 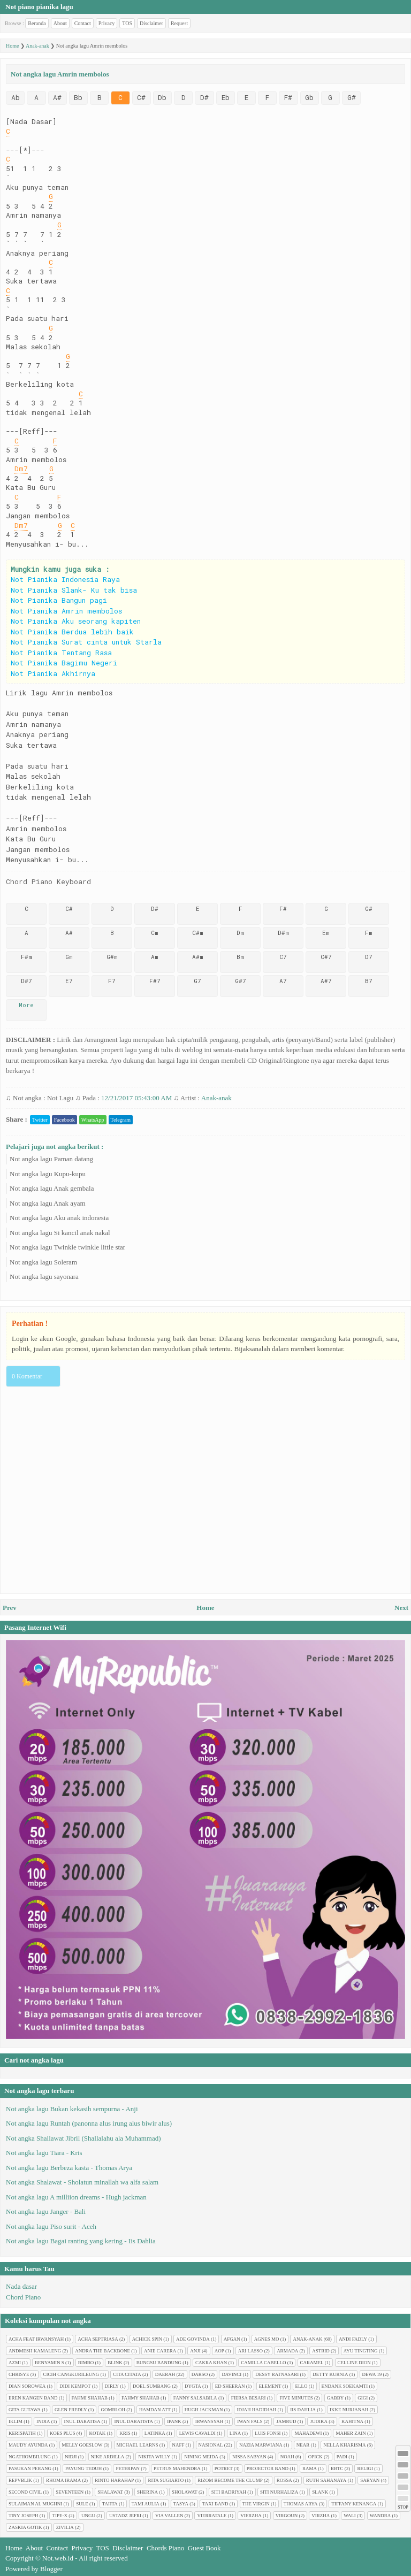 I want to click on Andra The Backbone, so click(x=102, y=2350).